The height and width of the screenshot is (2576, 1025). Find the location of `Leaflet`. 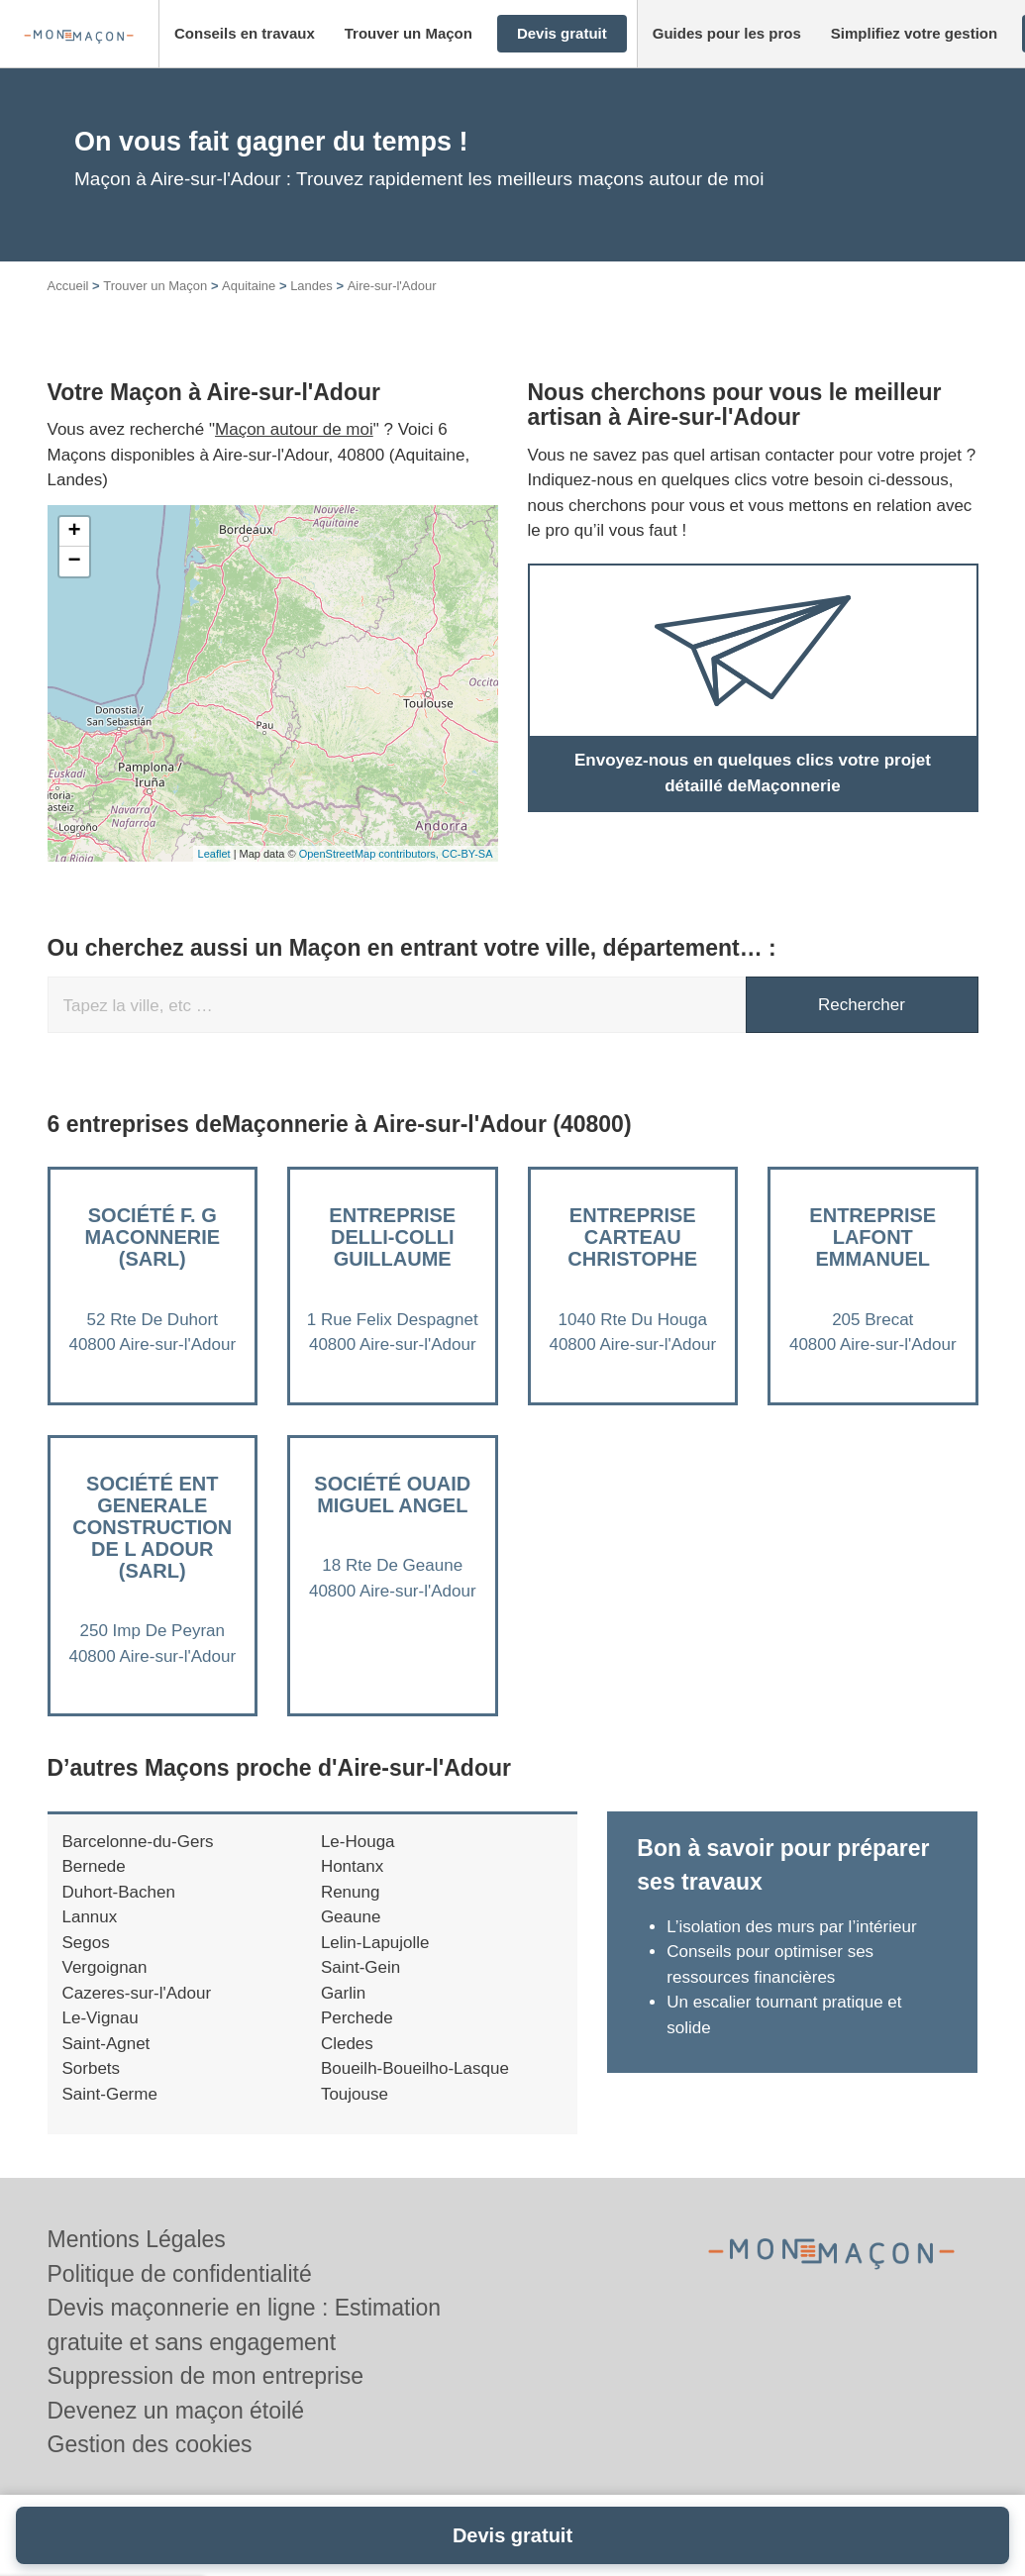

Leaflet is located at coordinates (214, 854).